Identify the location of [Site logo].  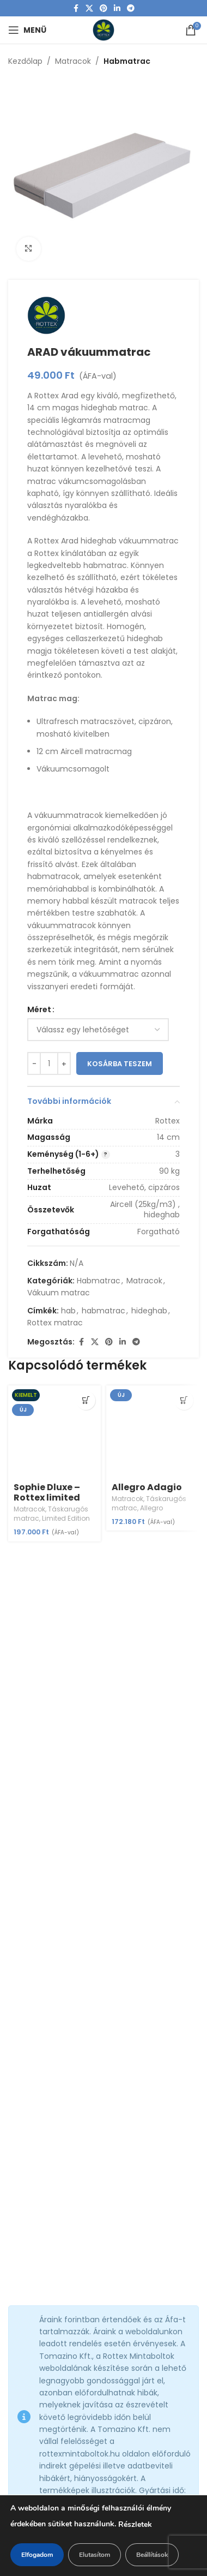
(103, 29).